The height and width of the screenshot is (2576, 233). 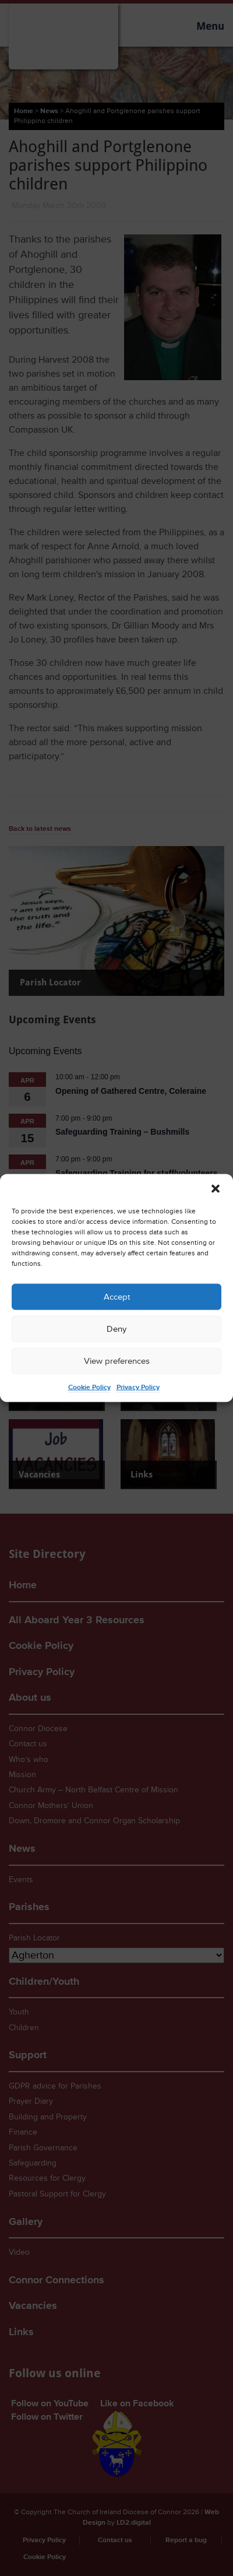 What do you see at coordinates (117, 1360) in the screenshot?
I see `View preferences` at bounding box center [117, 1360].